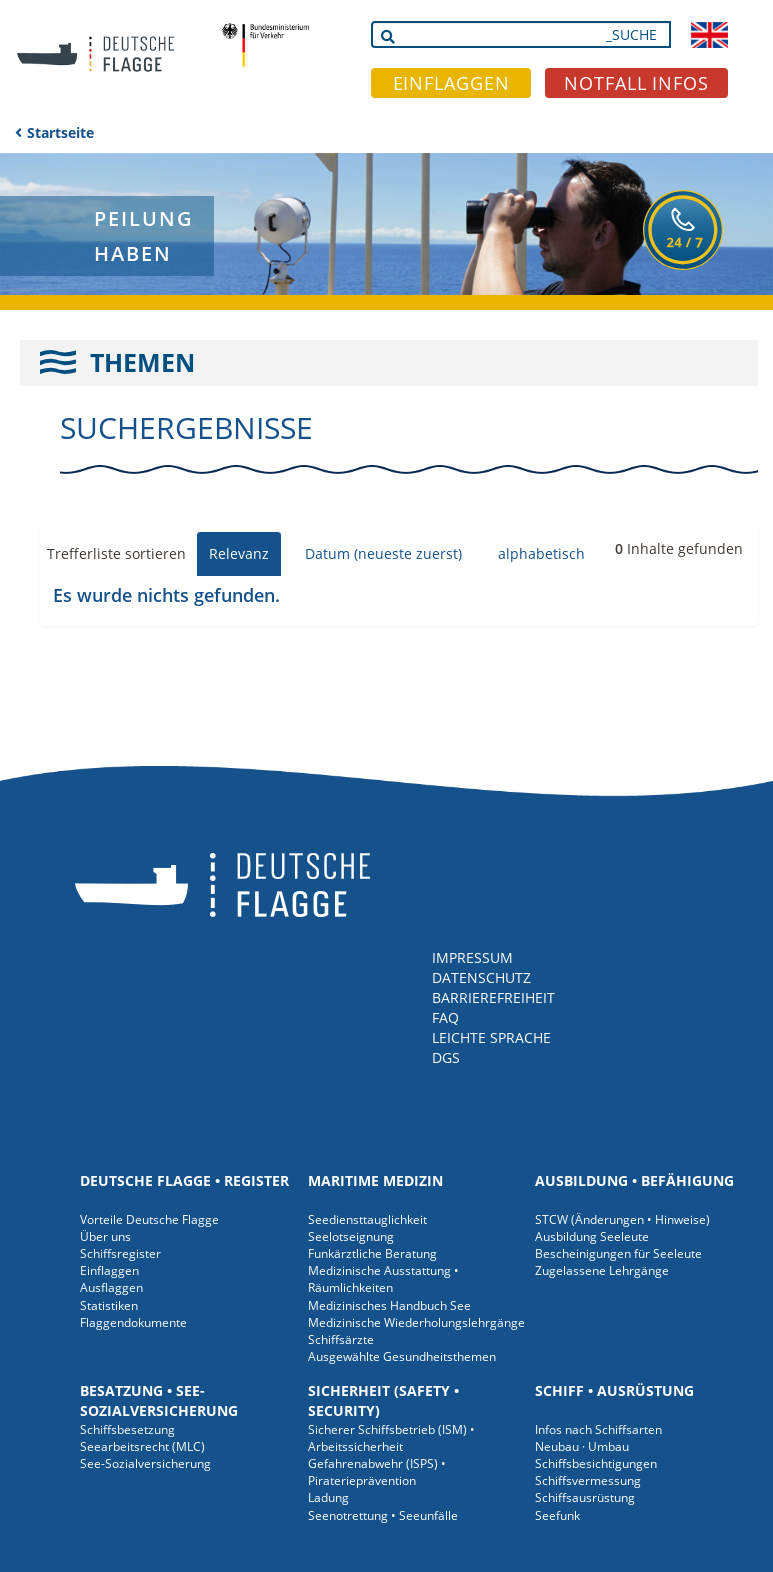 This screenshot has height=1572, width=773. Describe the element at coordinates (383, 1515) in the screenshot. I see `Seenotrettung • Seeunfälle` at that location.